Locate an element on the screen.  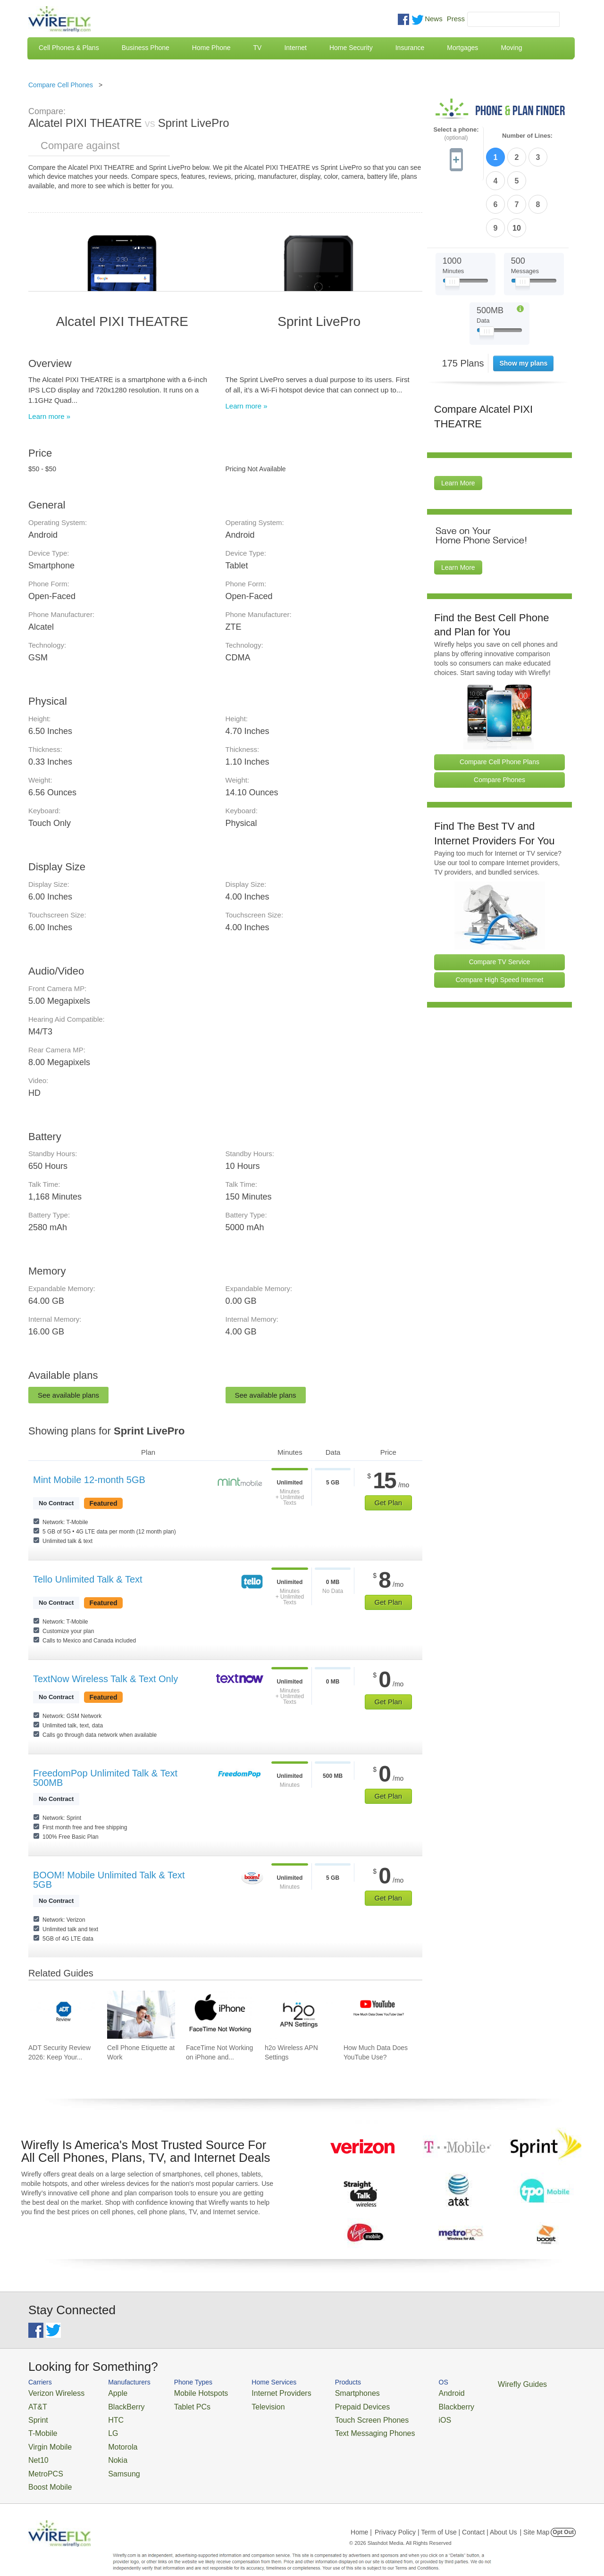
TextNow Wireless Talk & Text Only is located at coordinates (105, 1679).